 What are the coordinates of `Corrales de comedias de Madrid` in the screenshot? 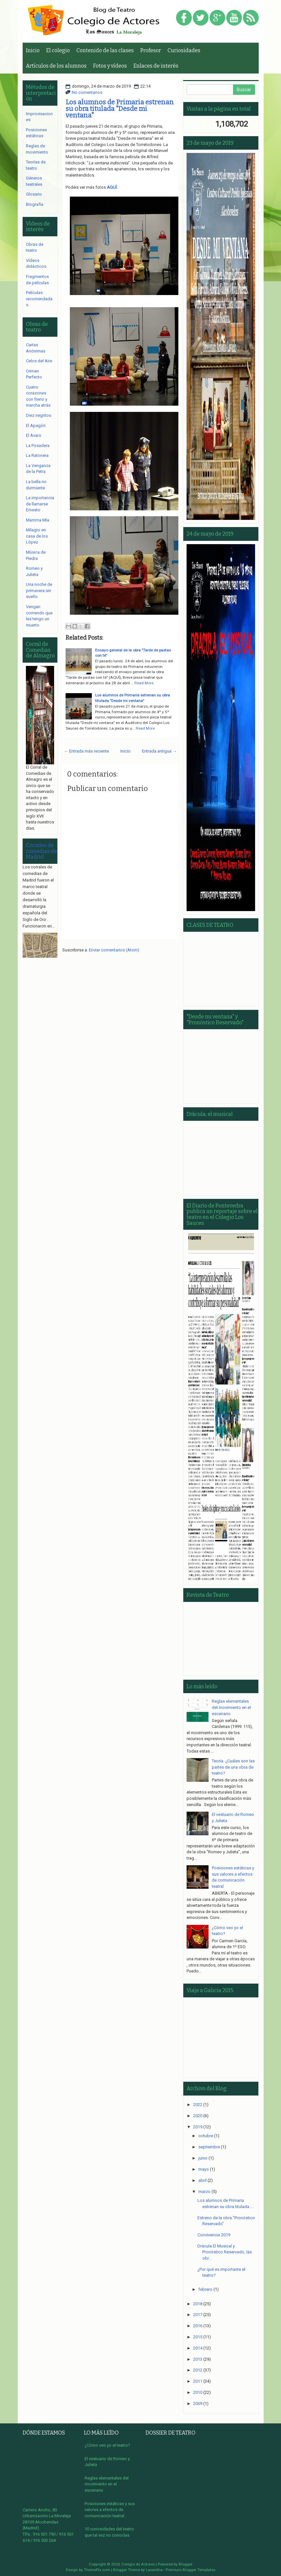 It's located at (41, 851).